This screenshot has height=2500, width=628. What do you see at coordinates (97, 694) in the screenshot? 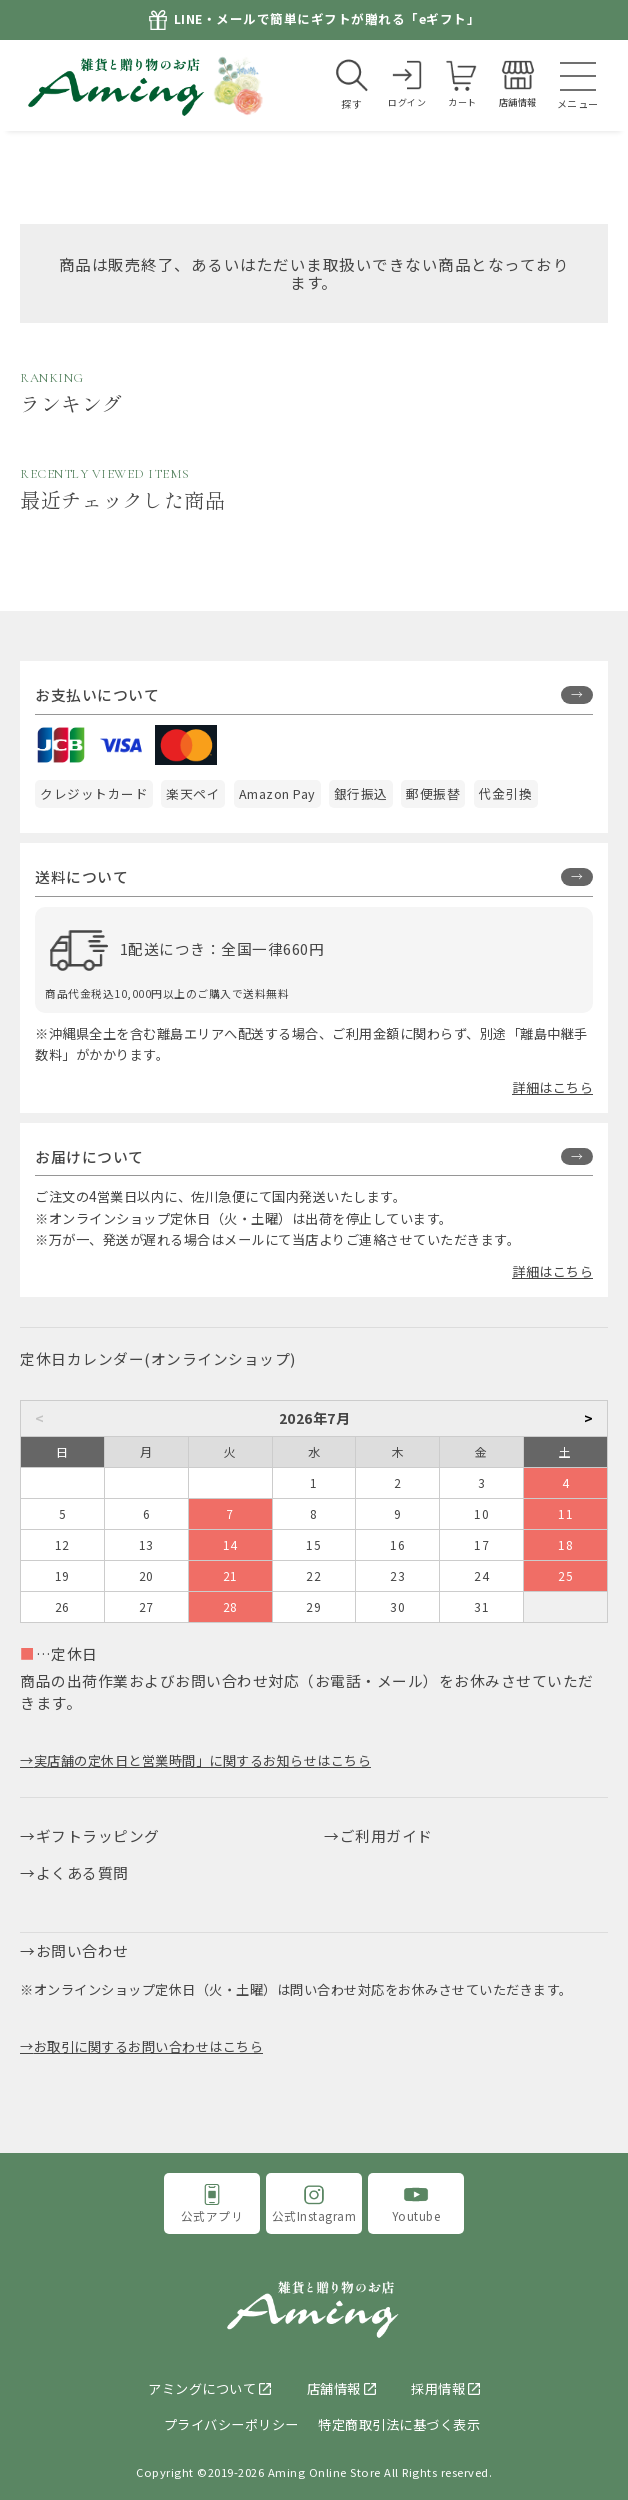
I see `お支払いについて` at bounding box center [97, 694].